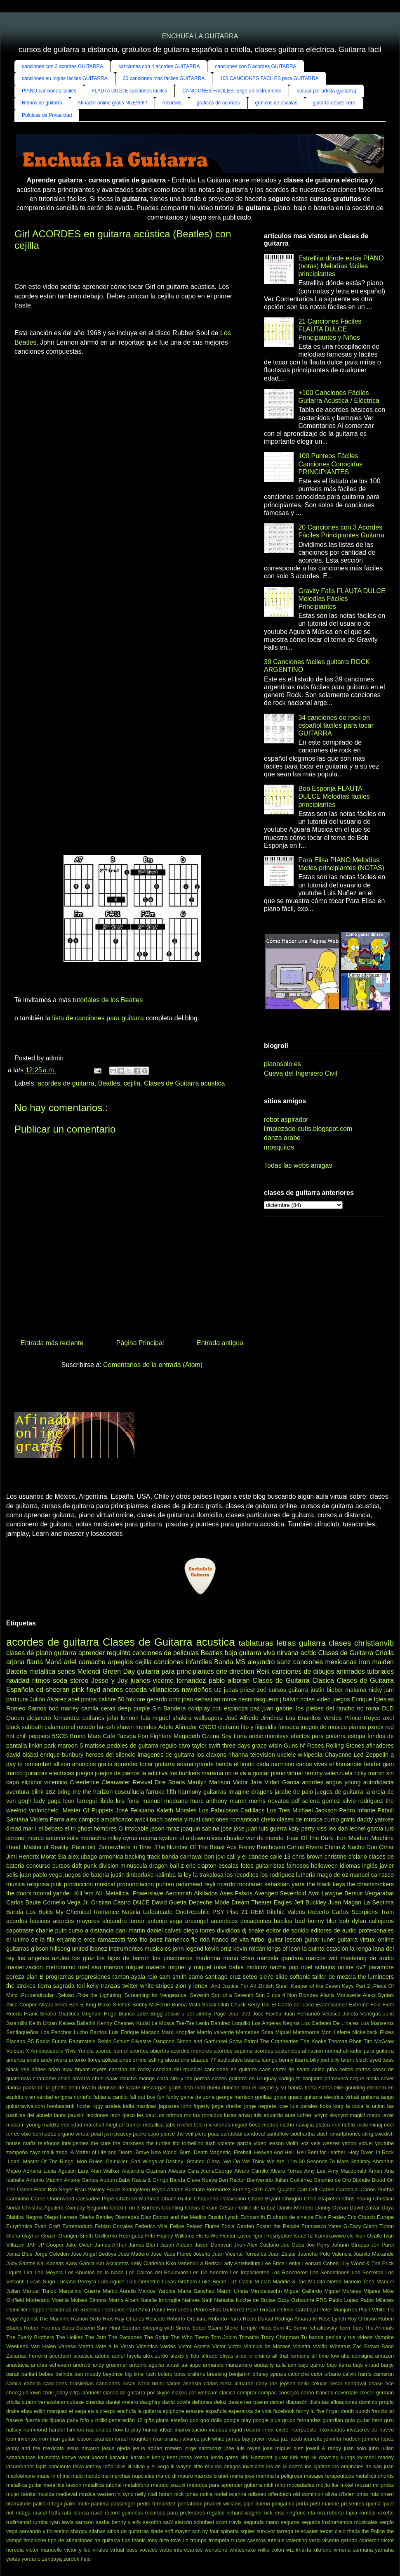  What do you see at coordinates (284, 1948) in the screenshot?
I see `kings of leon` at bounding box center [284, 1948].